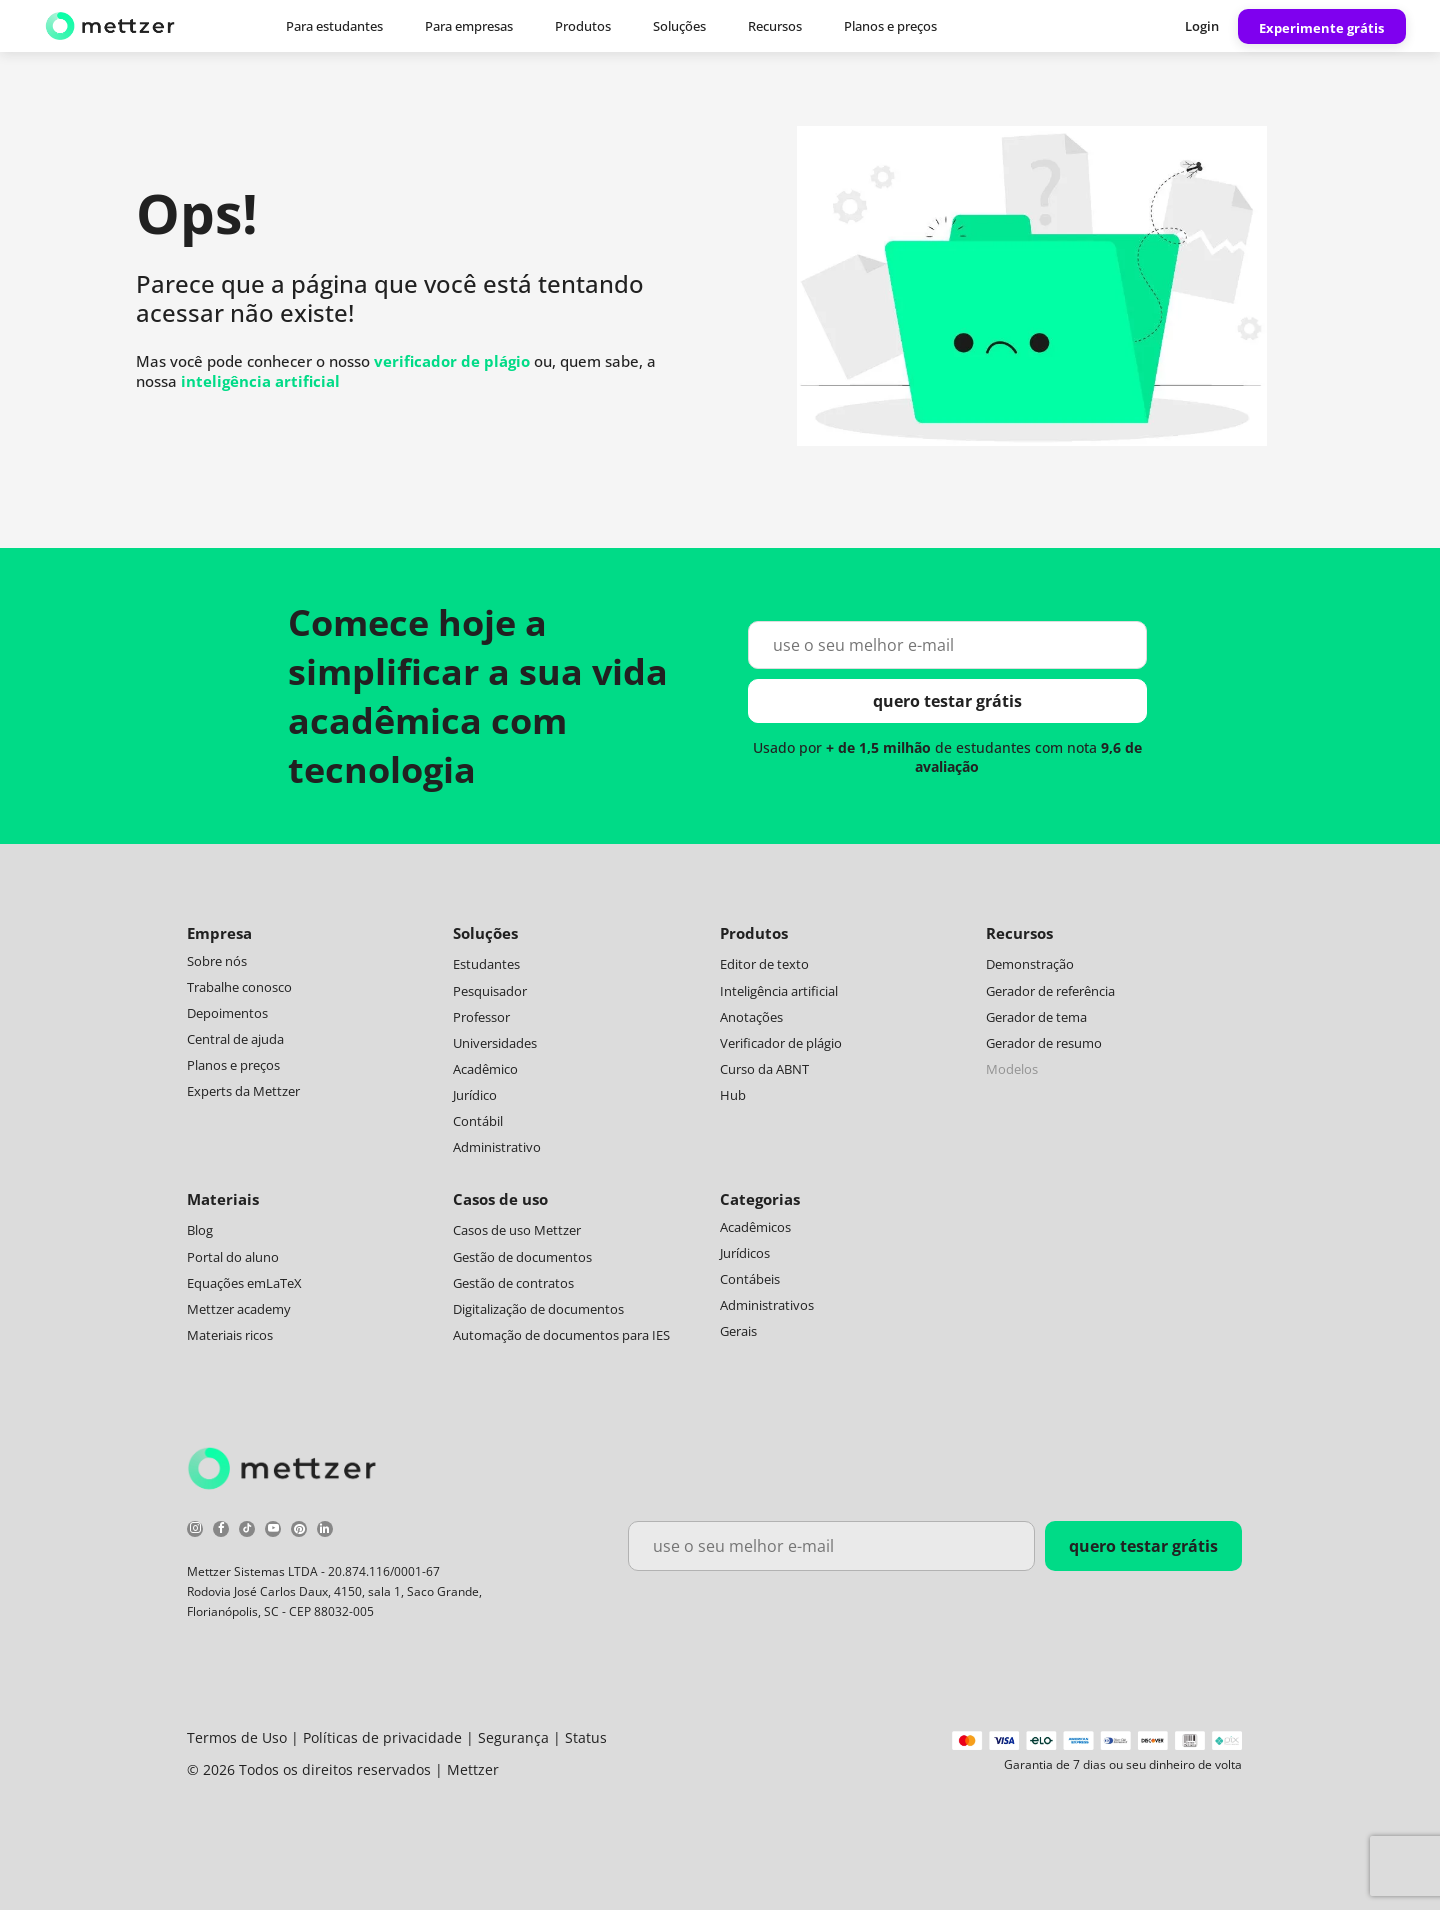 The width and height of the screenshot is (1440, 1910). What do you see at coordinates (299, 1531) in the screenshot?
I see `[pinterest]` at bounding box center [299, 1531].